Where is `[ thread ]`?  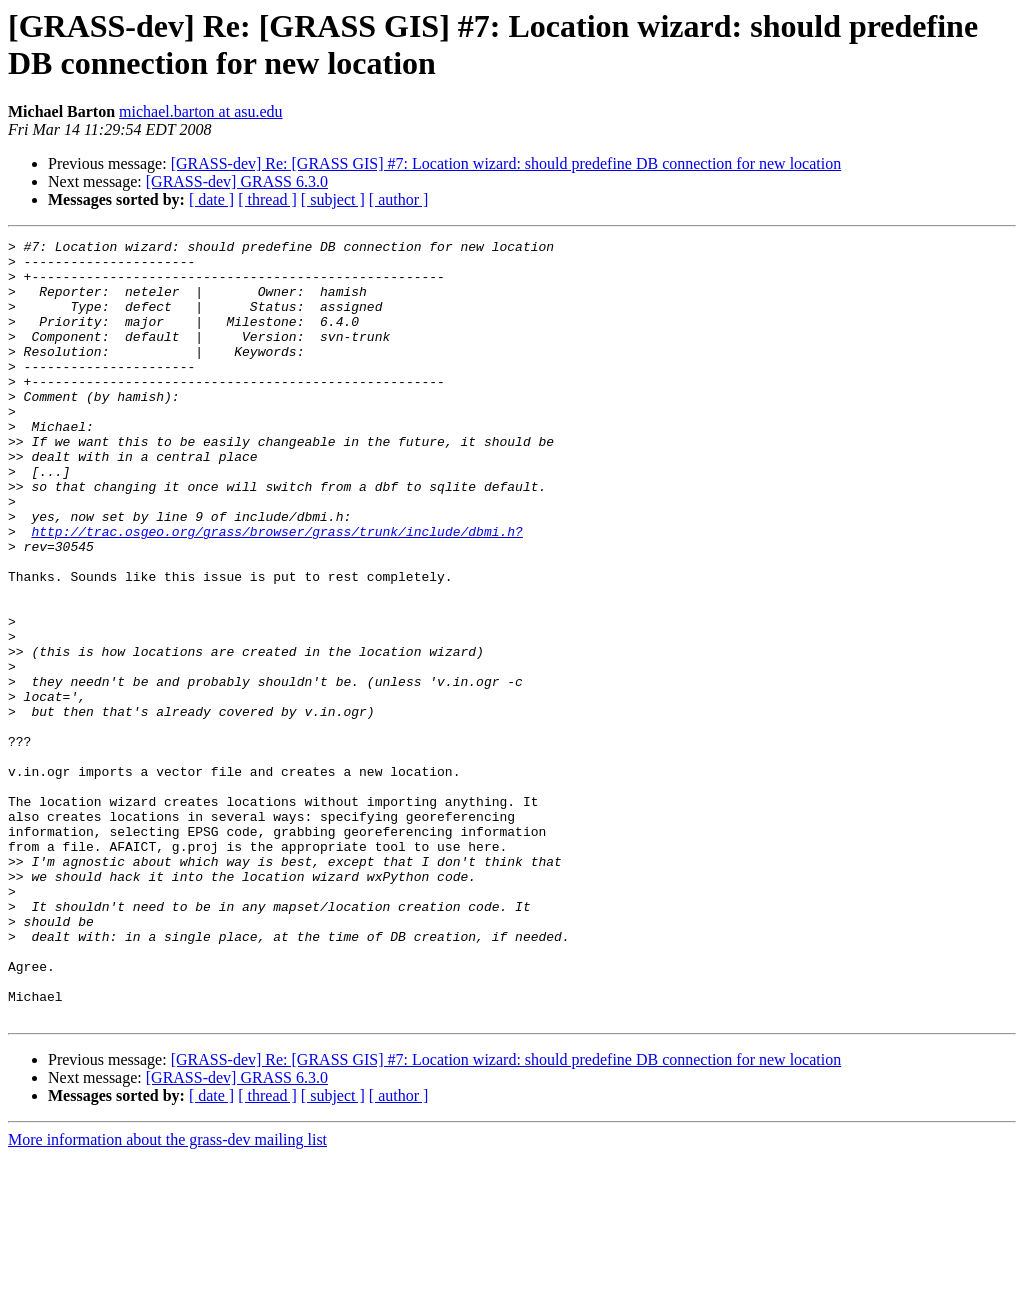 [ thread ] is located at coordinates (267, 199).